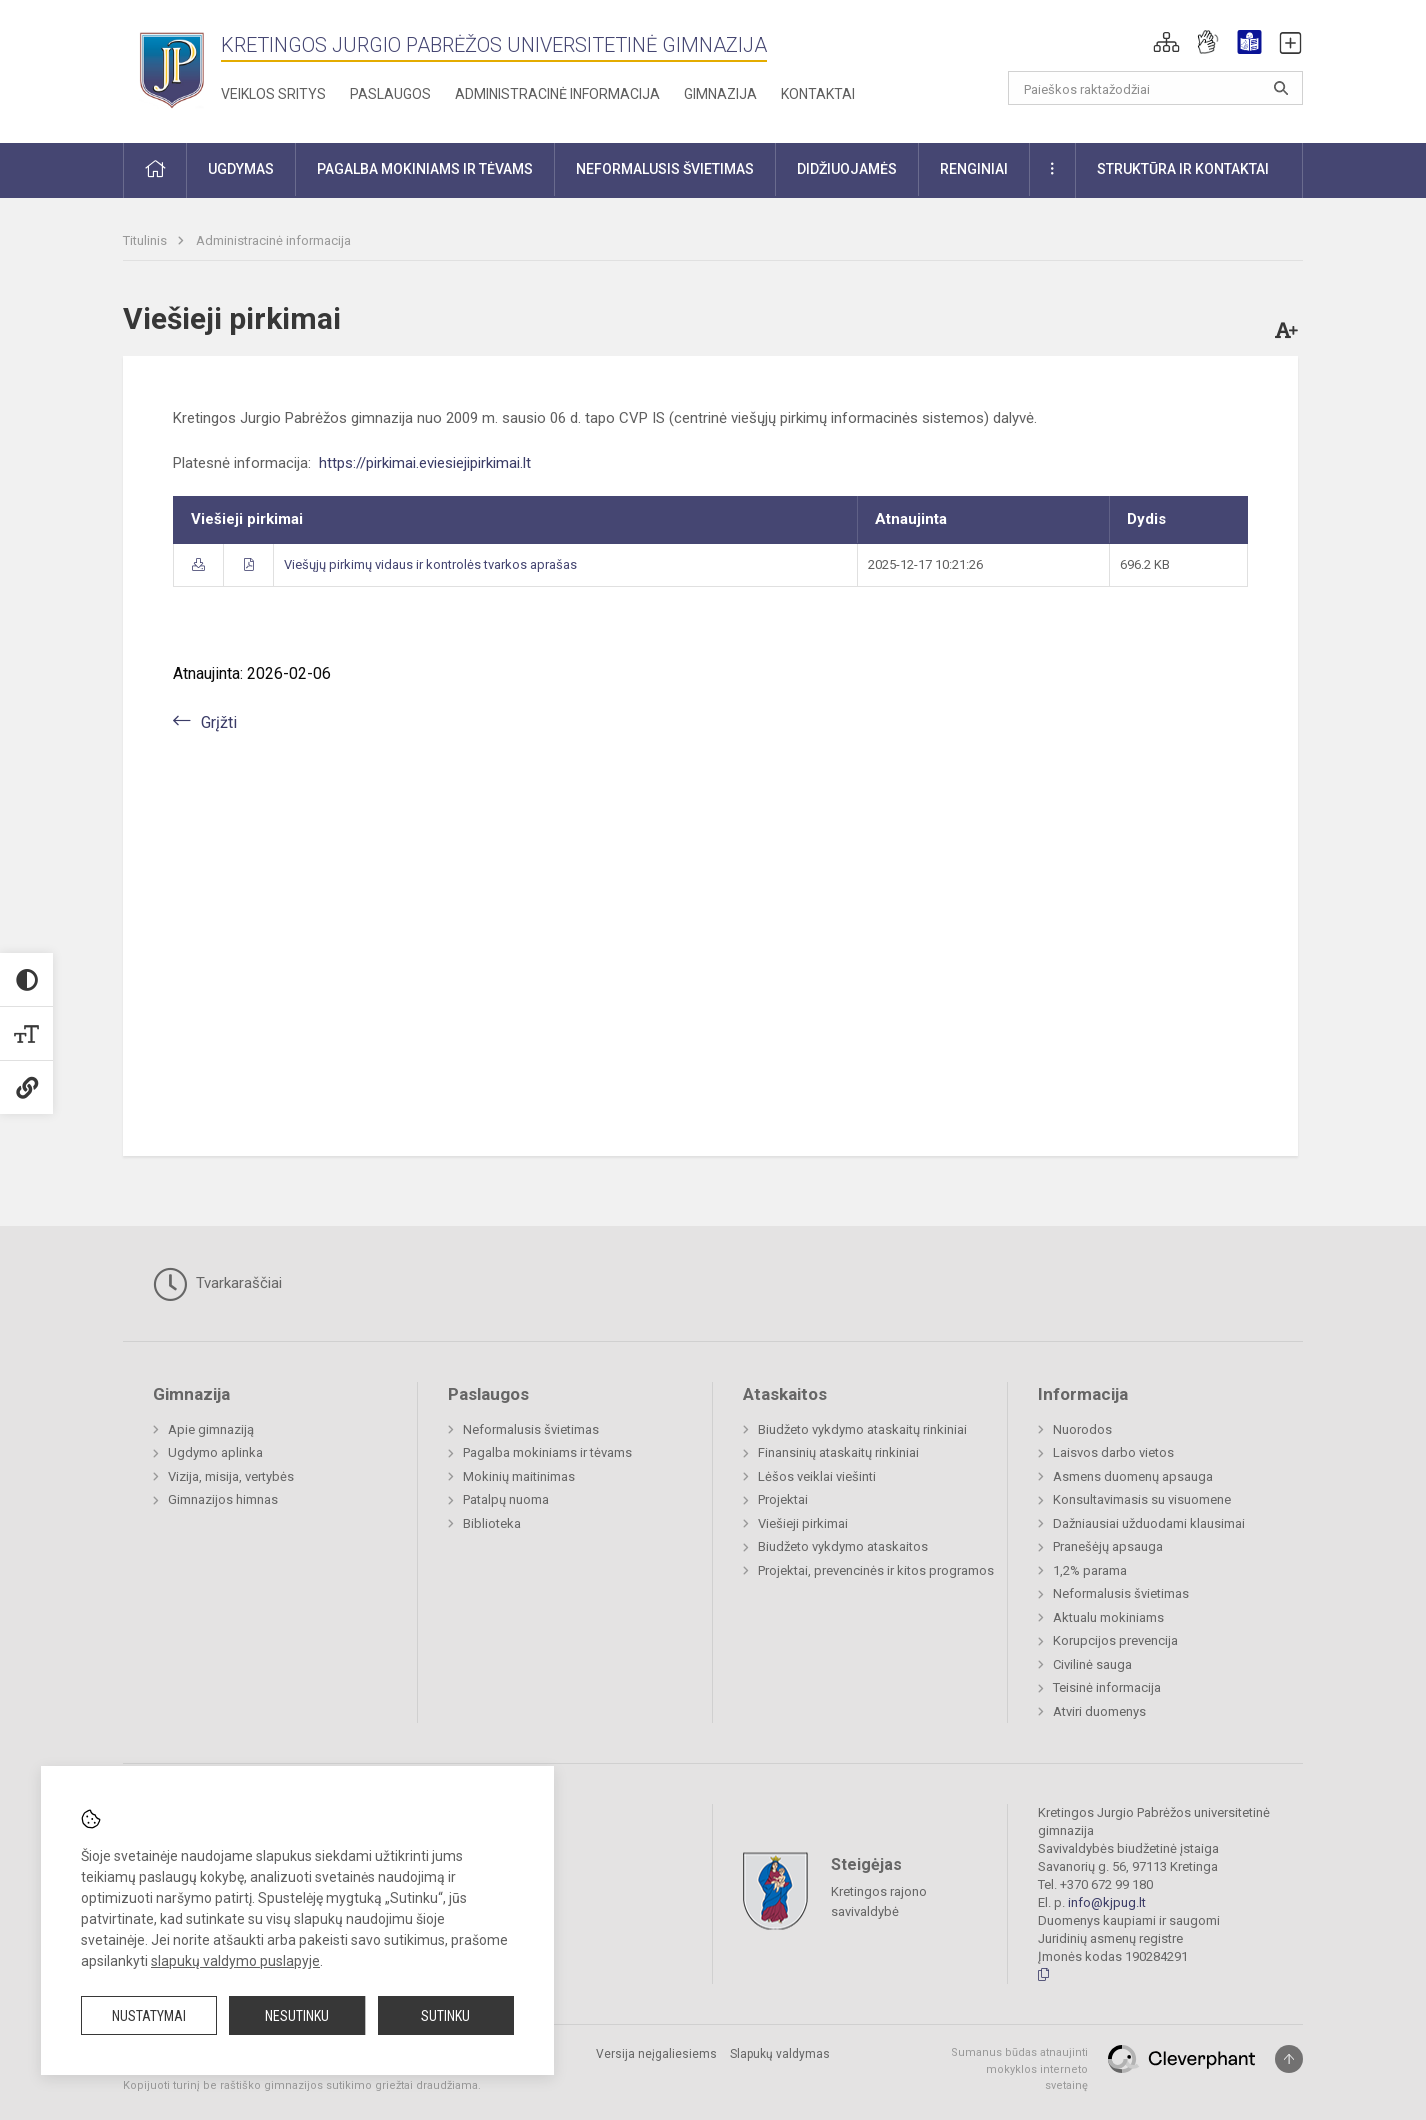 This screenshot has height=2120, width=1426. What do you see at coordinates (817, 1476) in the screenshot?
I see `Lėšos veiklai viešinti` at bounding box center [817, 1476].